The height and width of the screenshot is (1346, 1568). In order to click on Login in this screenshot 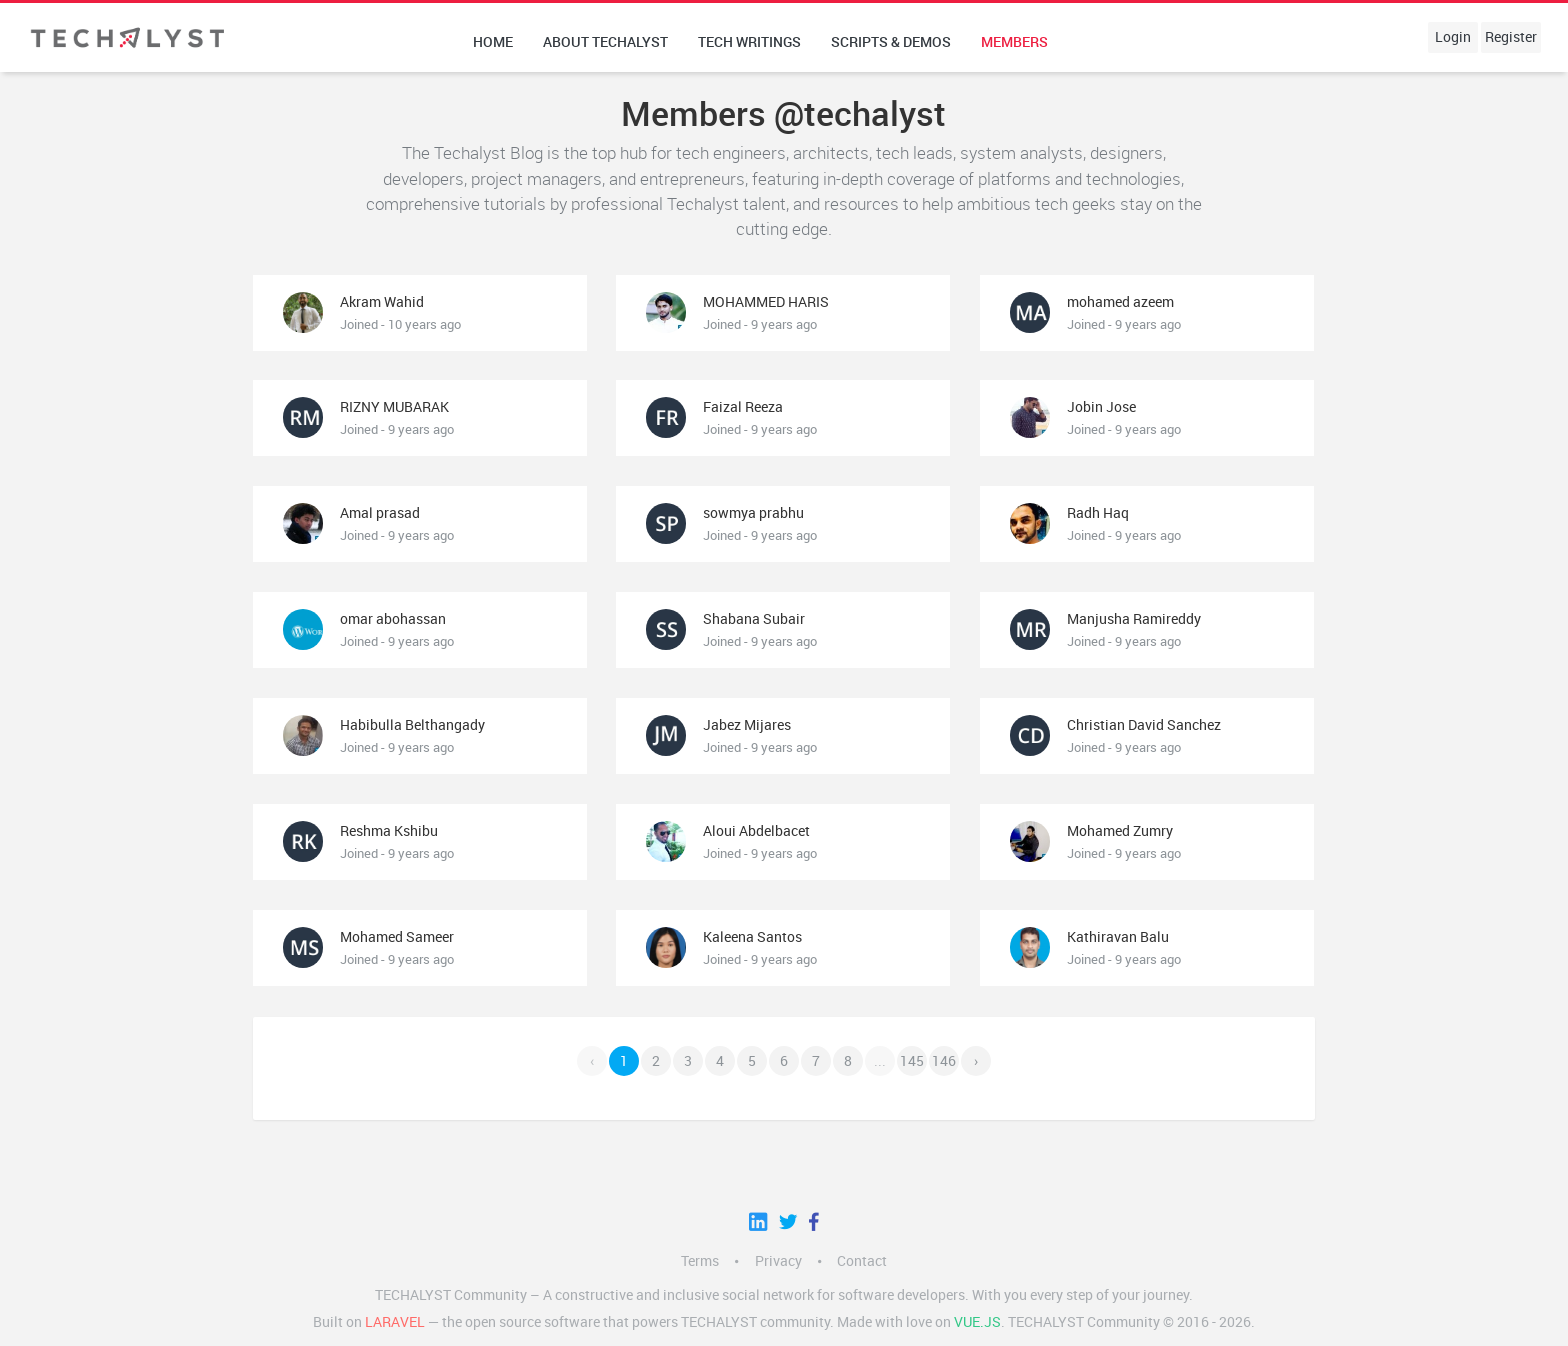, I will do `click(1453, 37)`.